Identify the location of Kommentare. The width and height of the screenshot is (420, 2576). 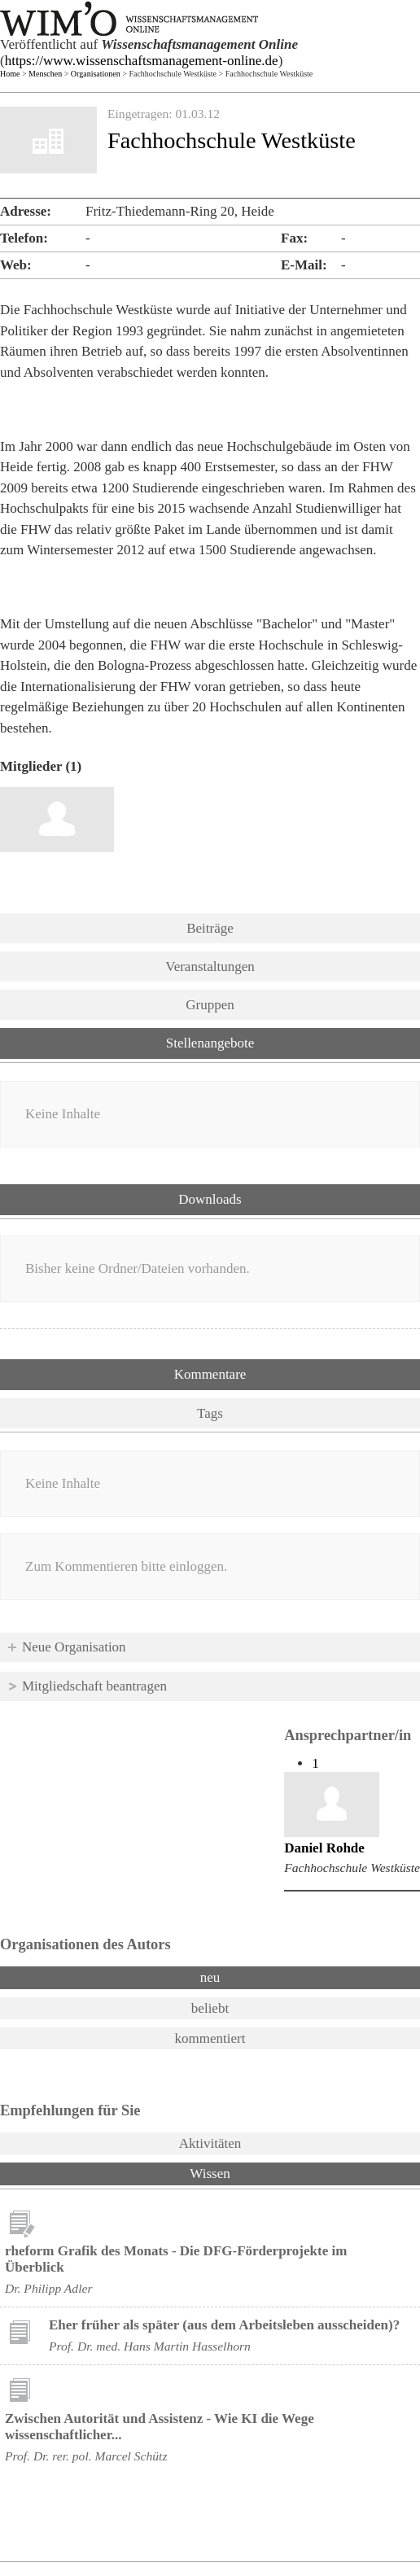
(210, 1374).